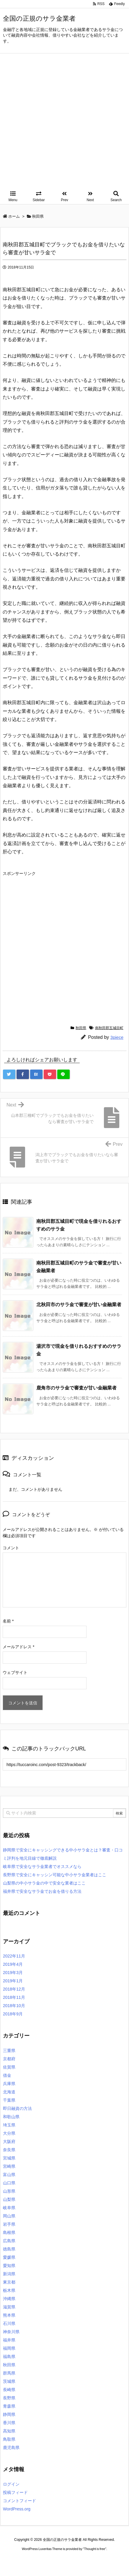 The height and width of the screenshot is (2576, 129). Describe the element at coordinates (44, 1883) in the screenshot. I see `山梨県の中小サラ金の中で安全な業者はここ` at that location.